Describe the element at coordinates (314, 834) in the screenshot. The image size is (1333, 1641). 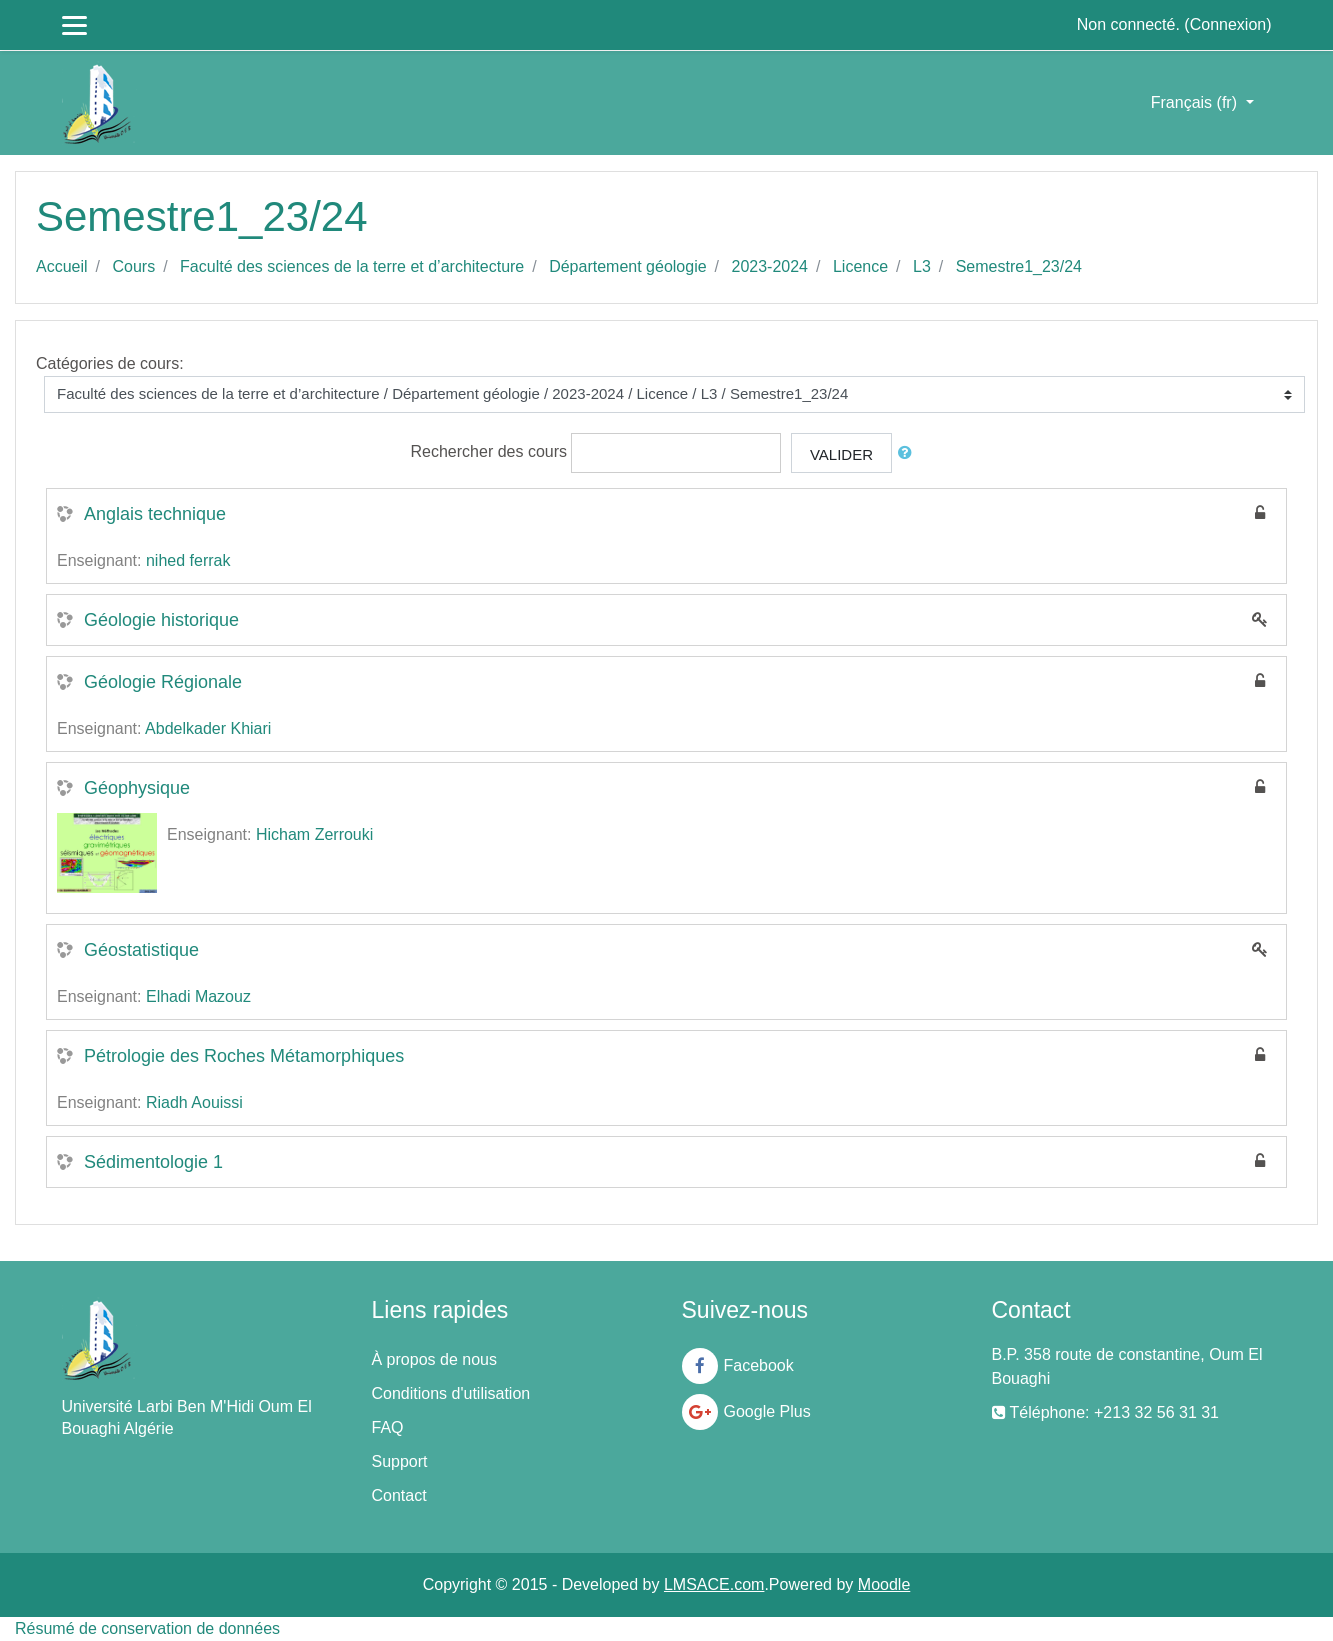
I see `Hicham Zerrouki` at that location.